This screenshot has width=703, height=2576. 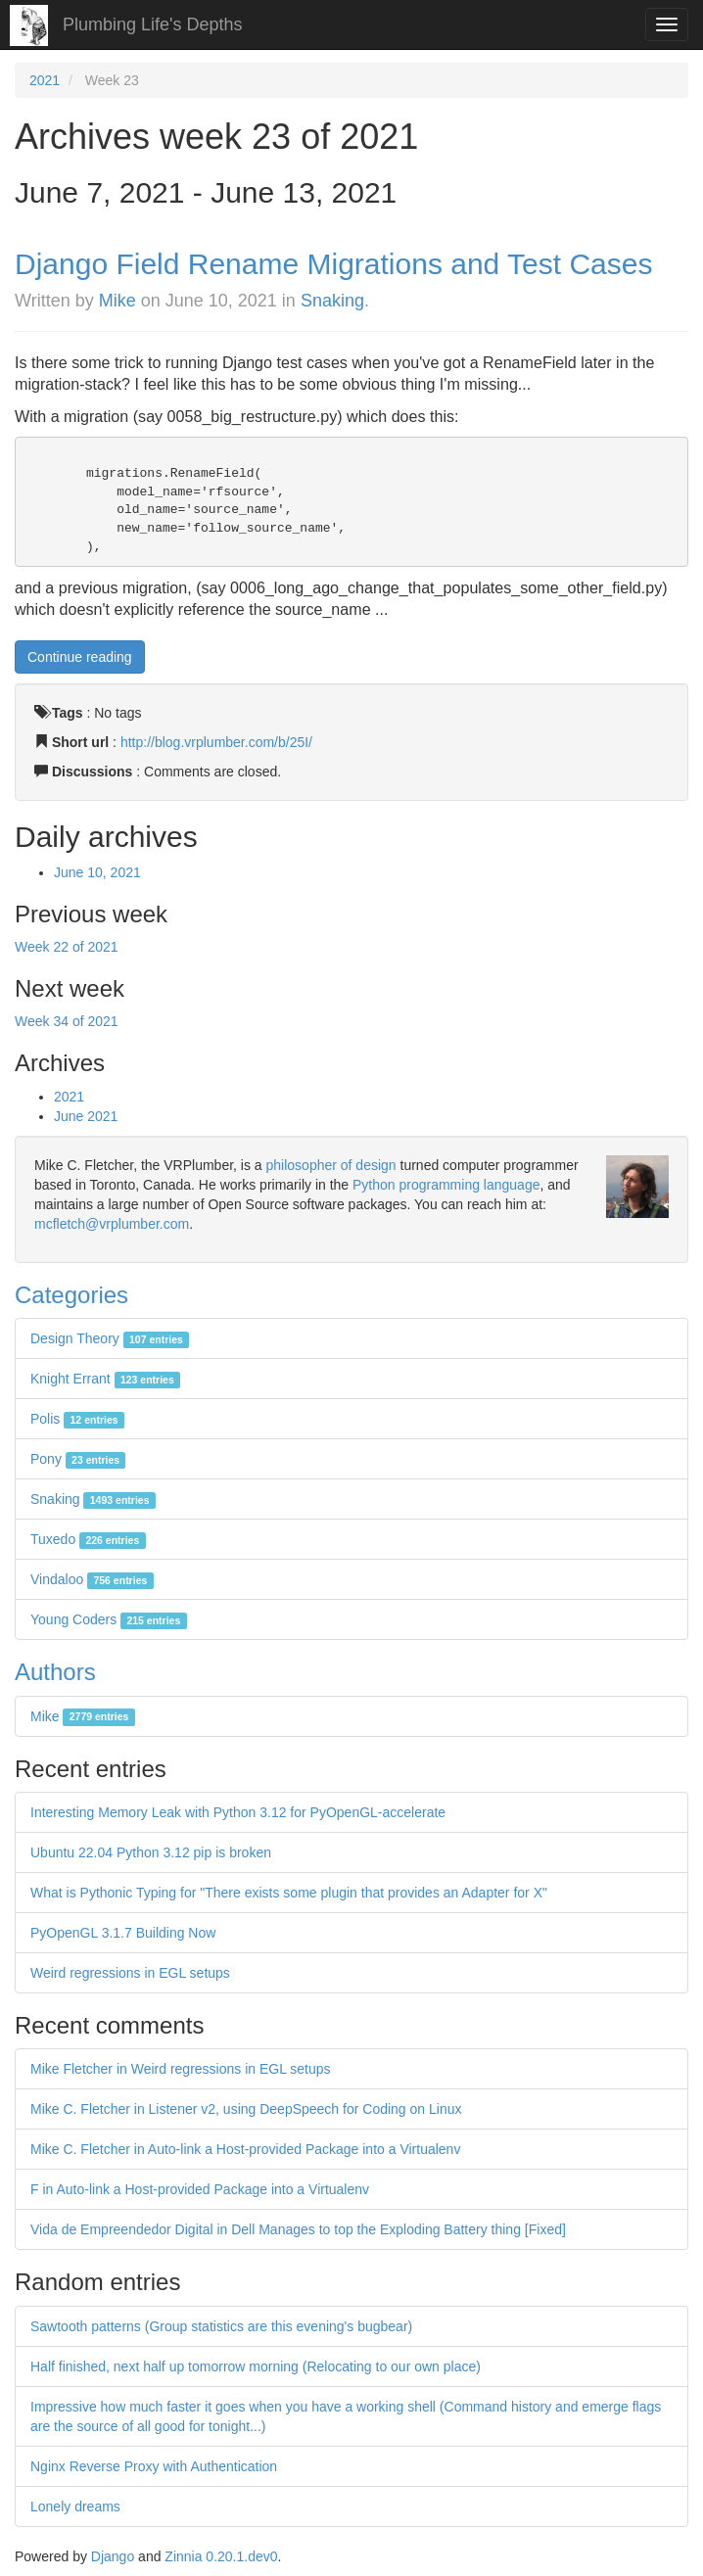 I want to click on mcfletch@vrplumber.com, so click(x=111, y=1224).